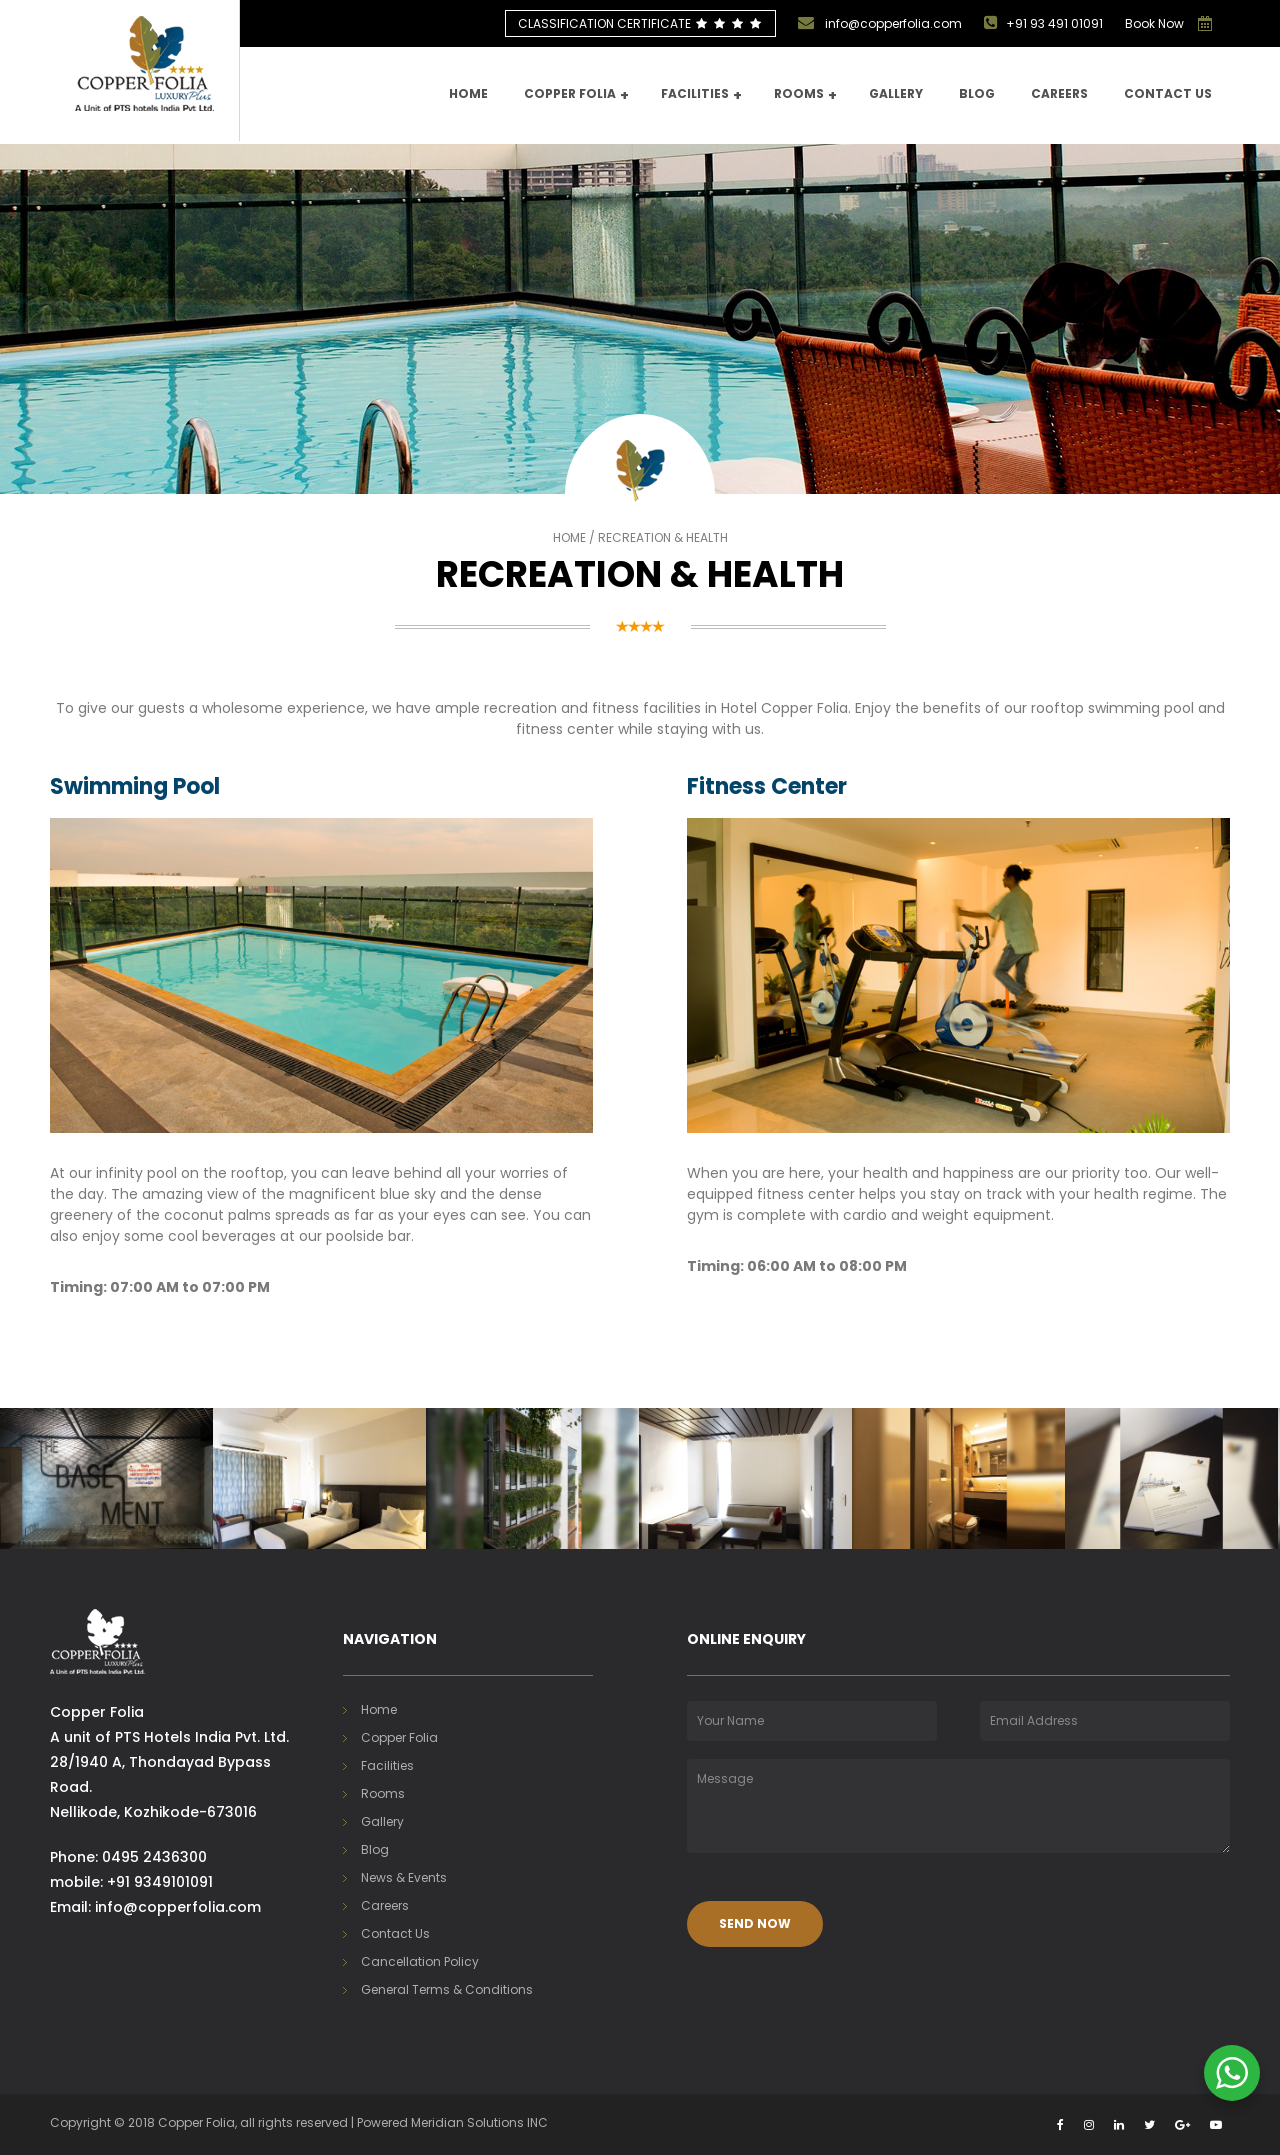  Describe the element at coordinates (468, 93) in the screenshot. I see `Home` at that location.